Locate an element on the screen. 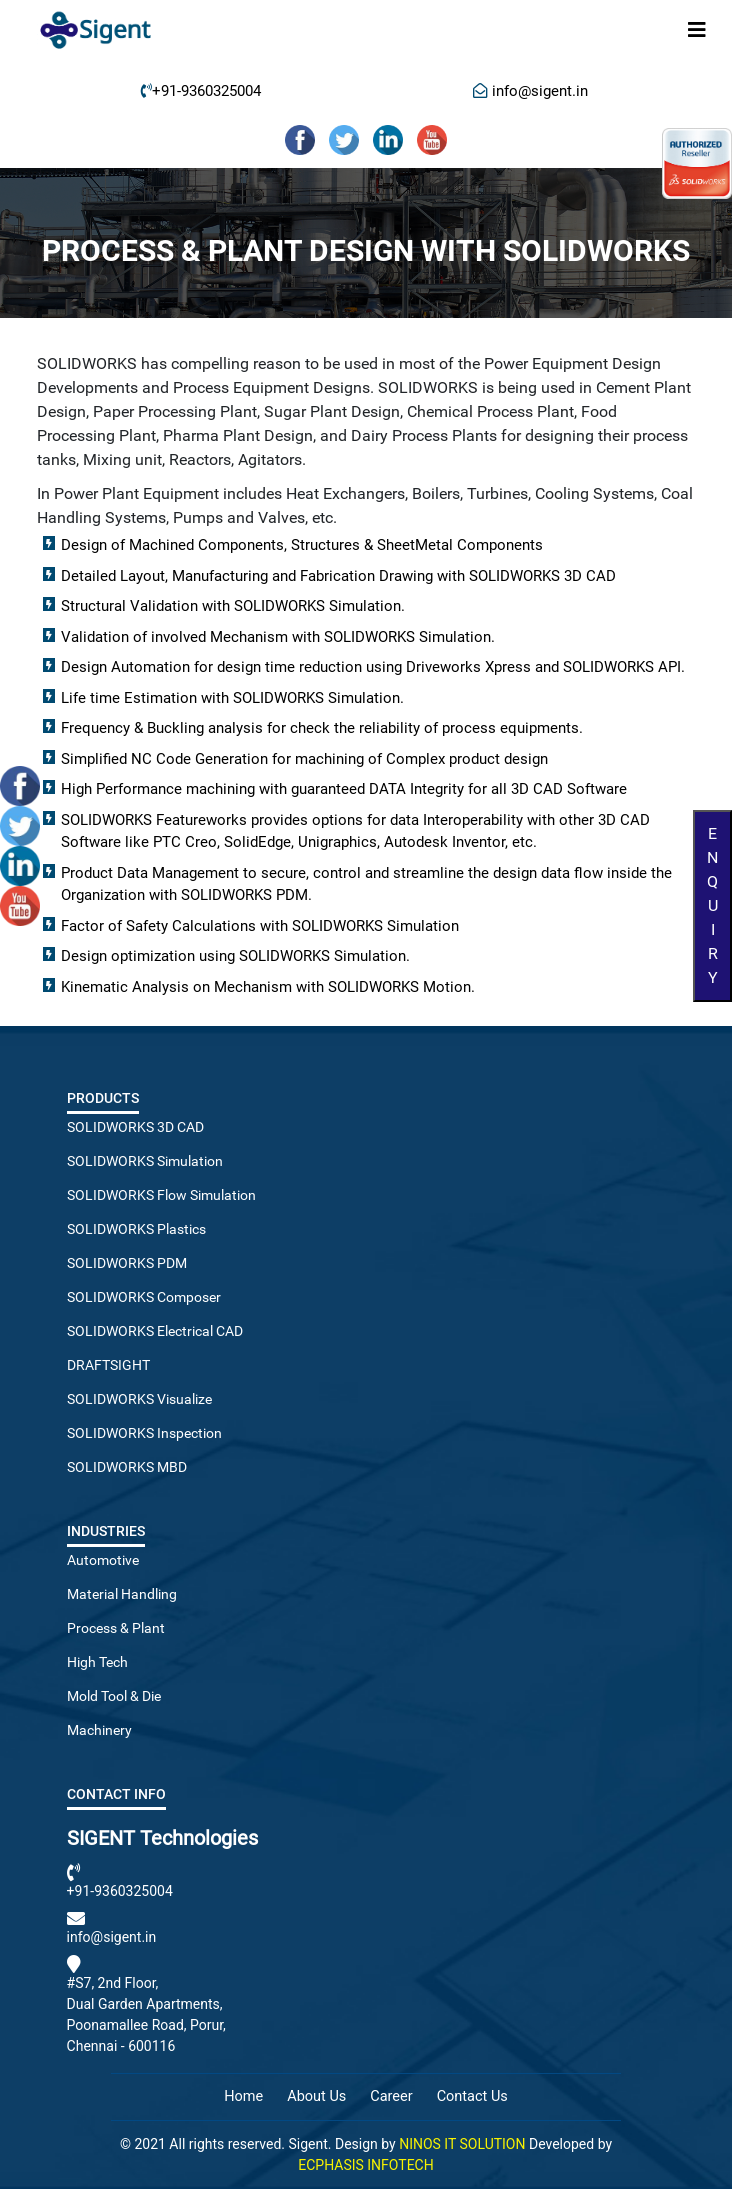  SOLIDWORKS PDM is located at coordinates (127, 1263).